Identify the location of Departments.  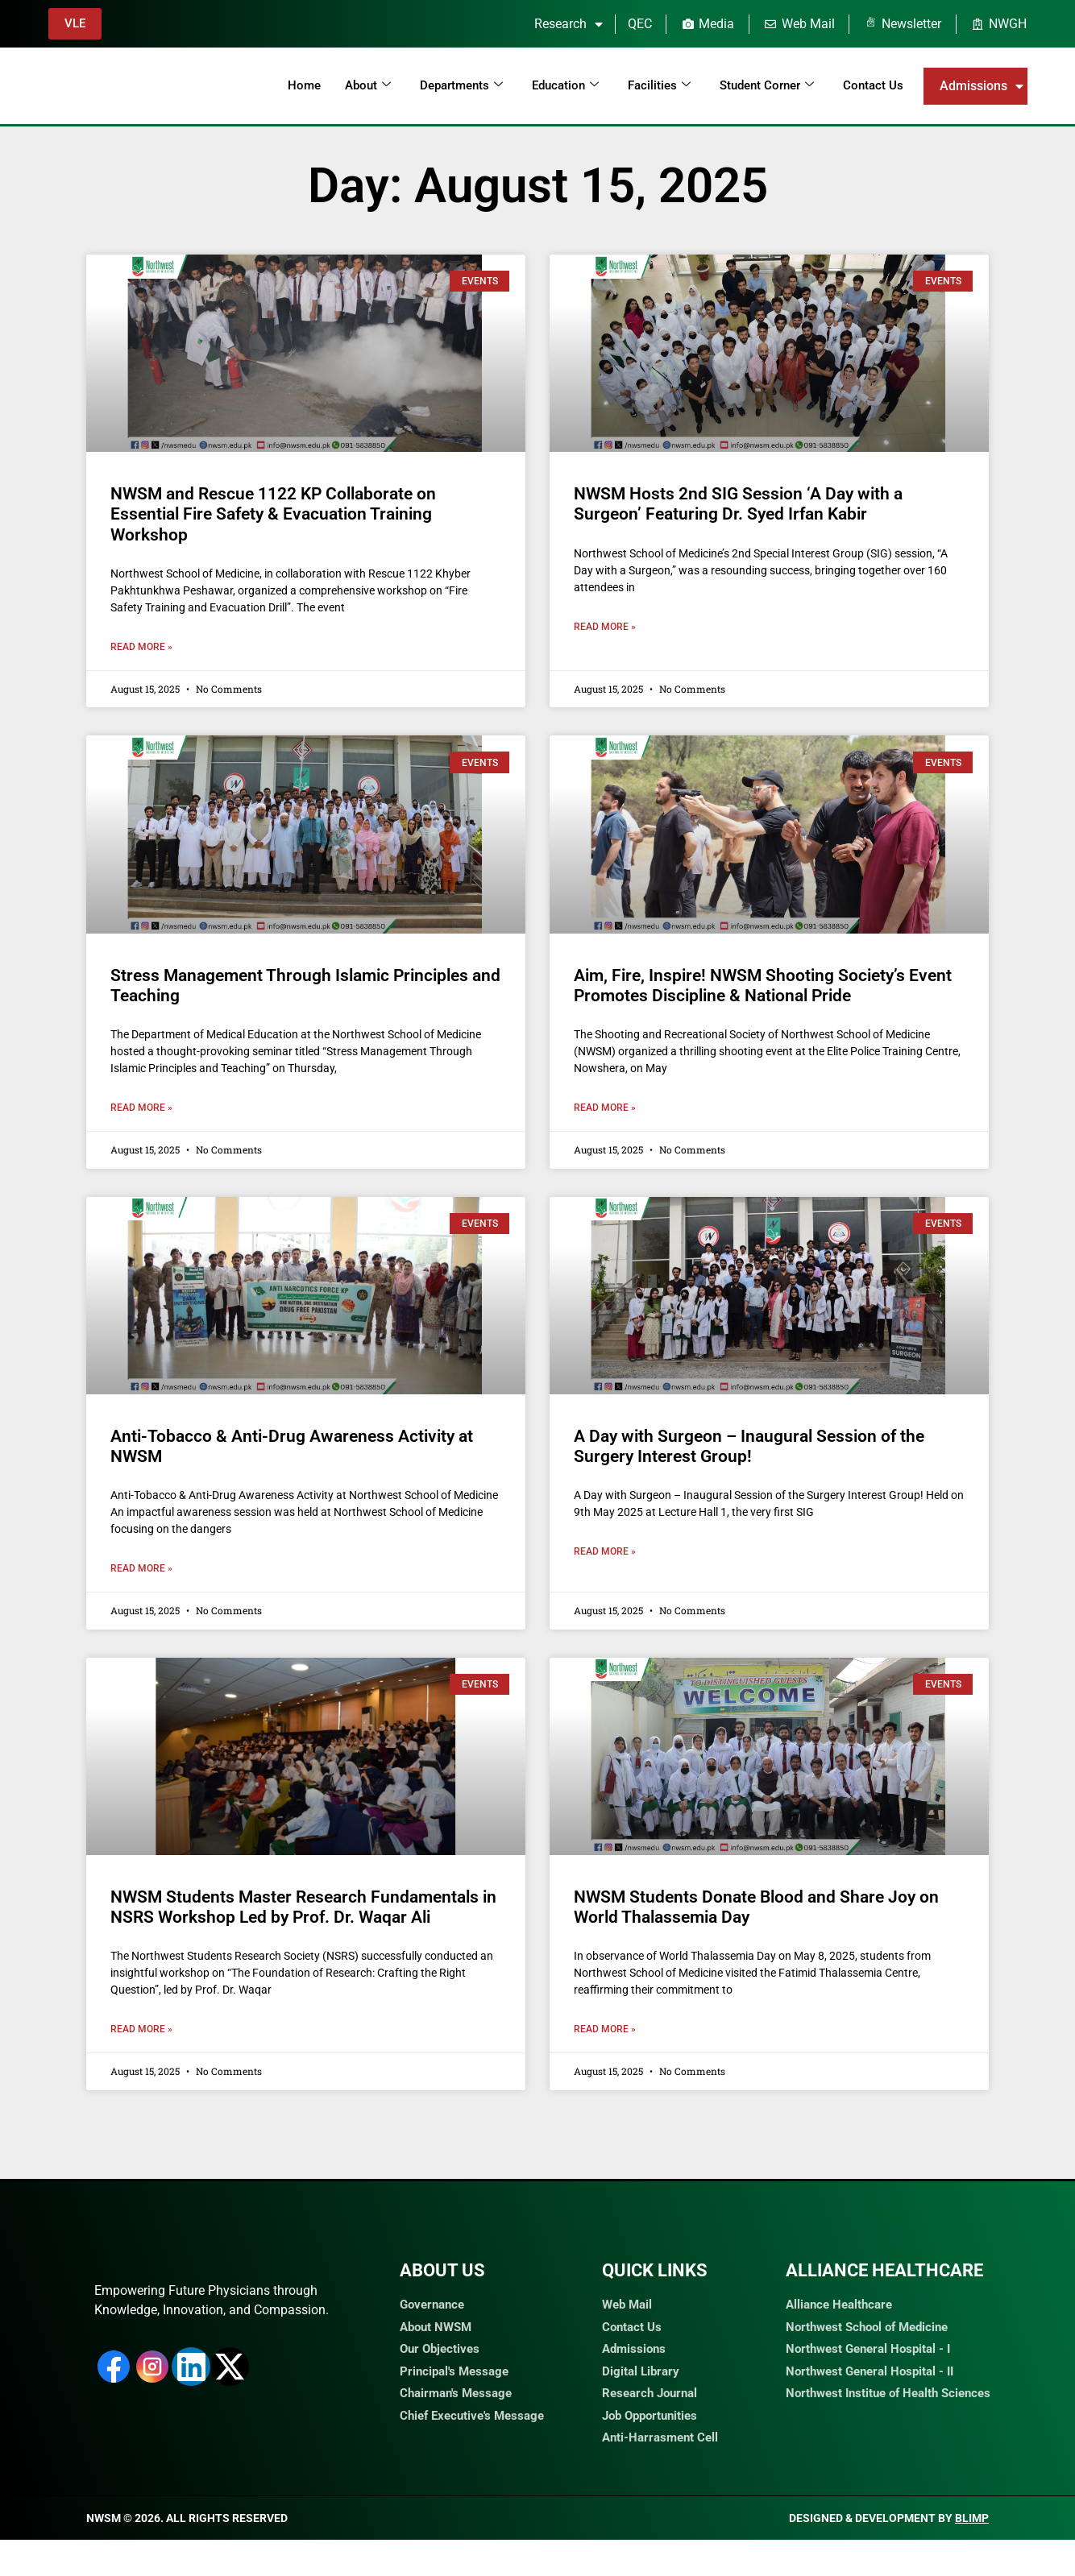
(461, 85).